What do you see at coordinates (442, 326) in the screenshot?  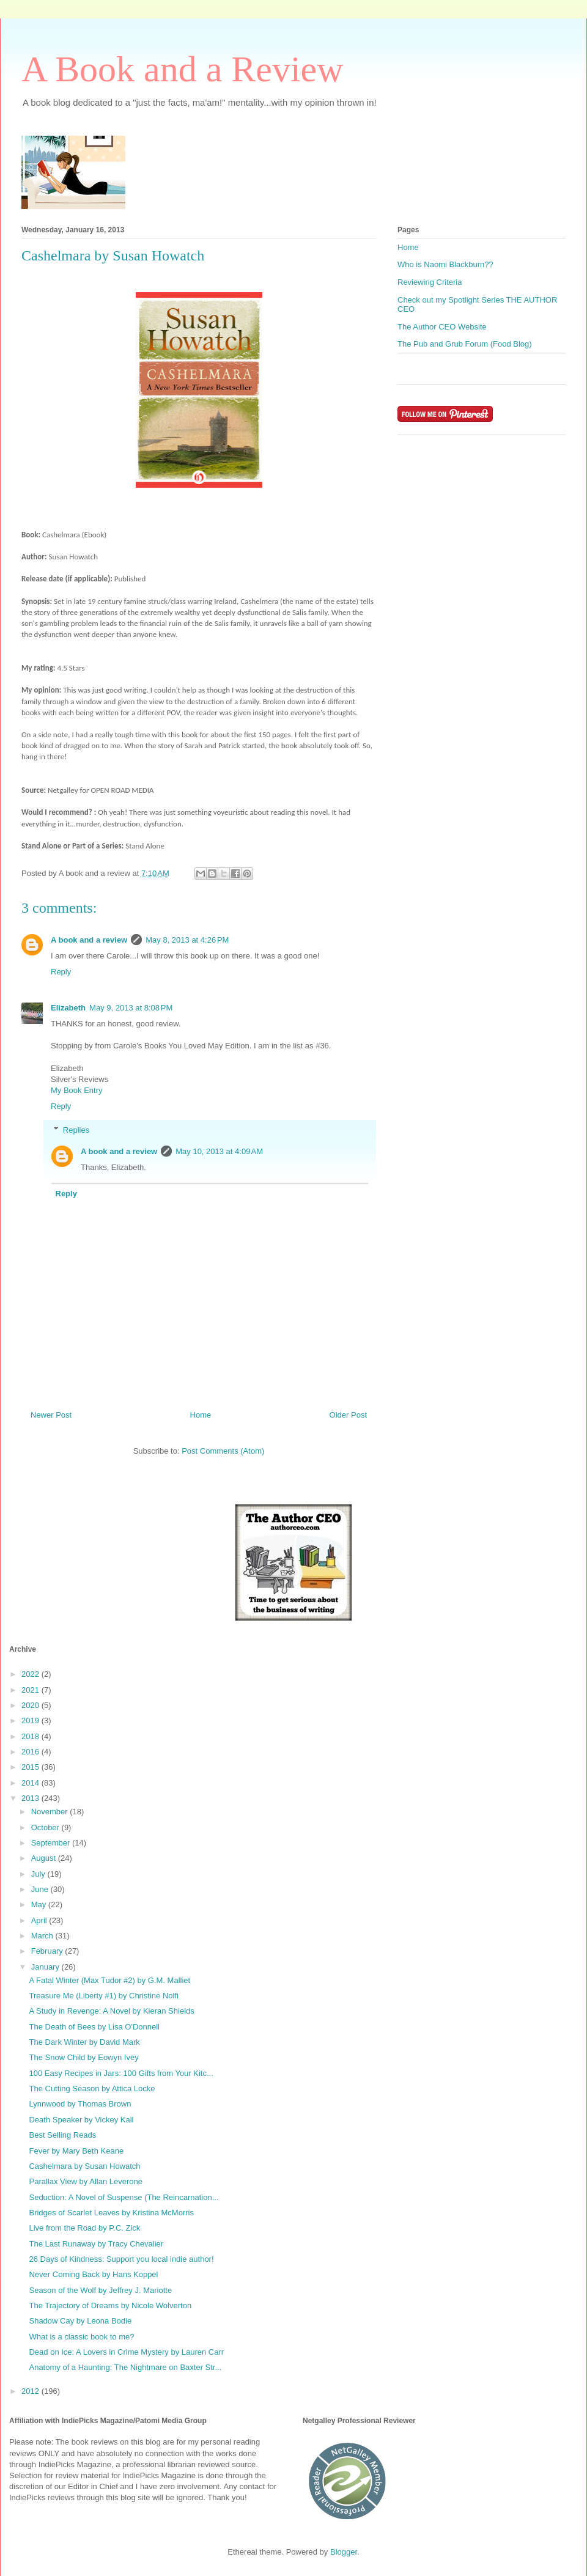 I see `The Author CEO Website` at bounding box center [442, 326].